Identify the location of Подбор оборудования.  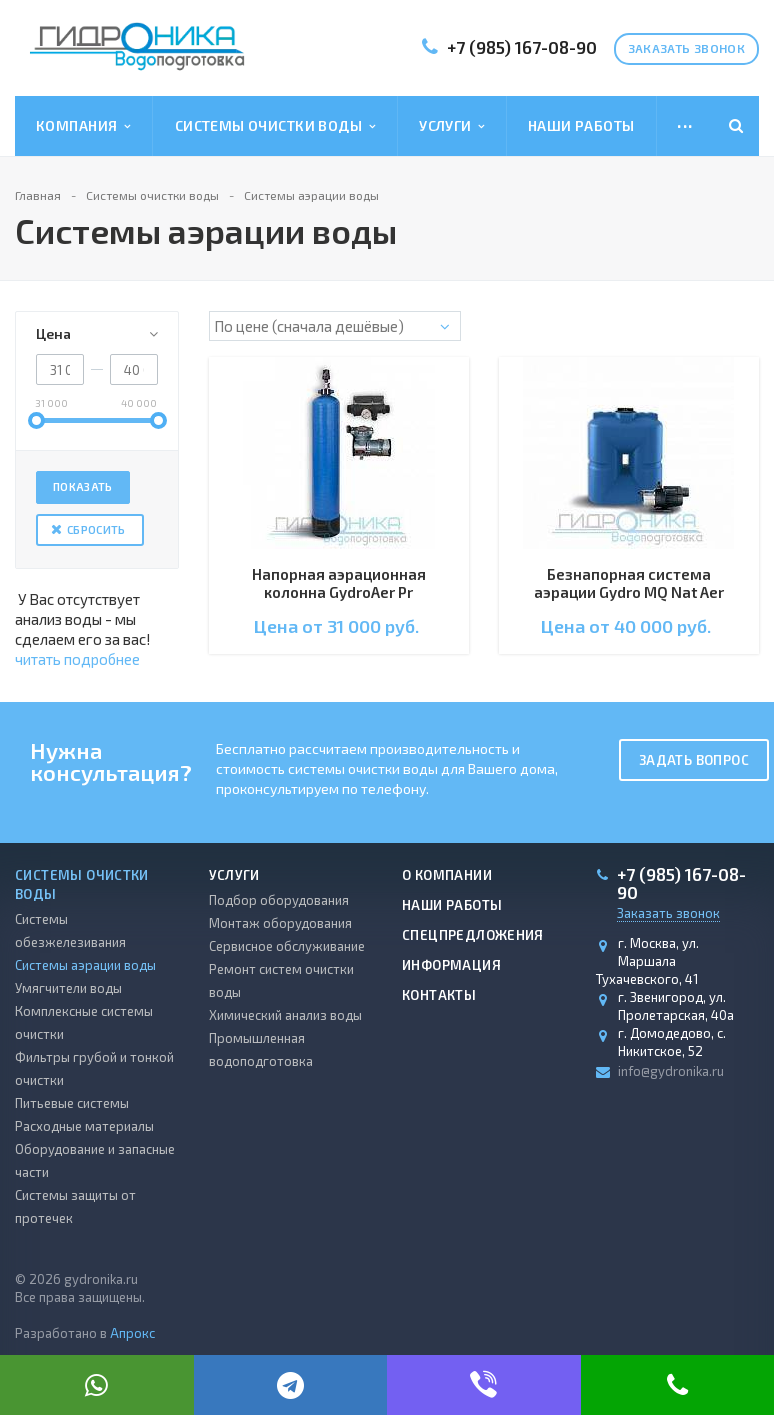
(279, 900).